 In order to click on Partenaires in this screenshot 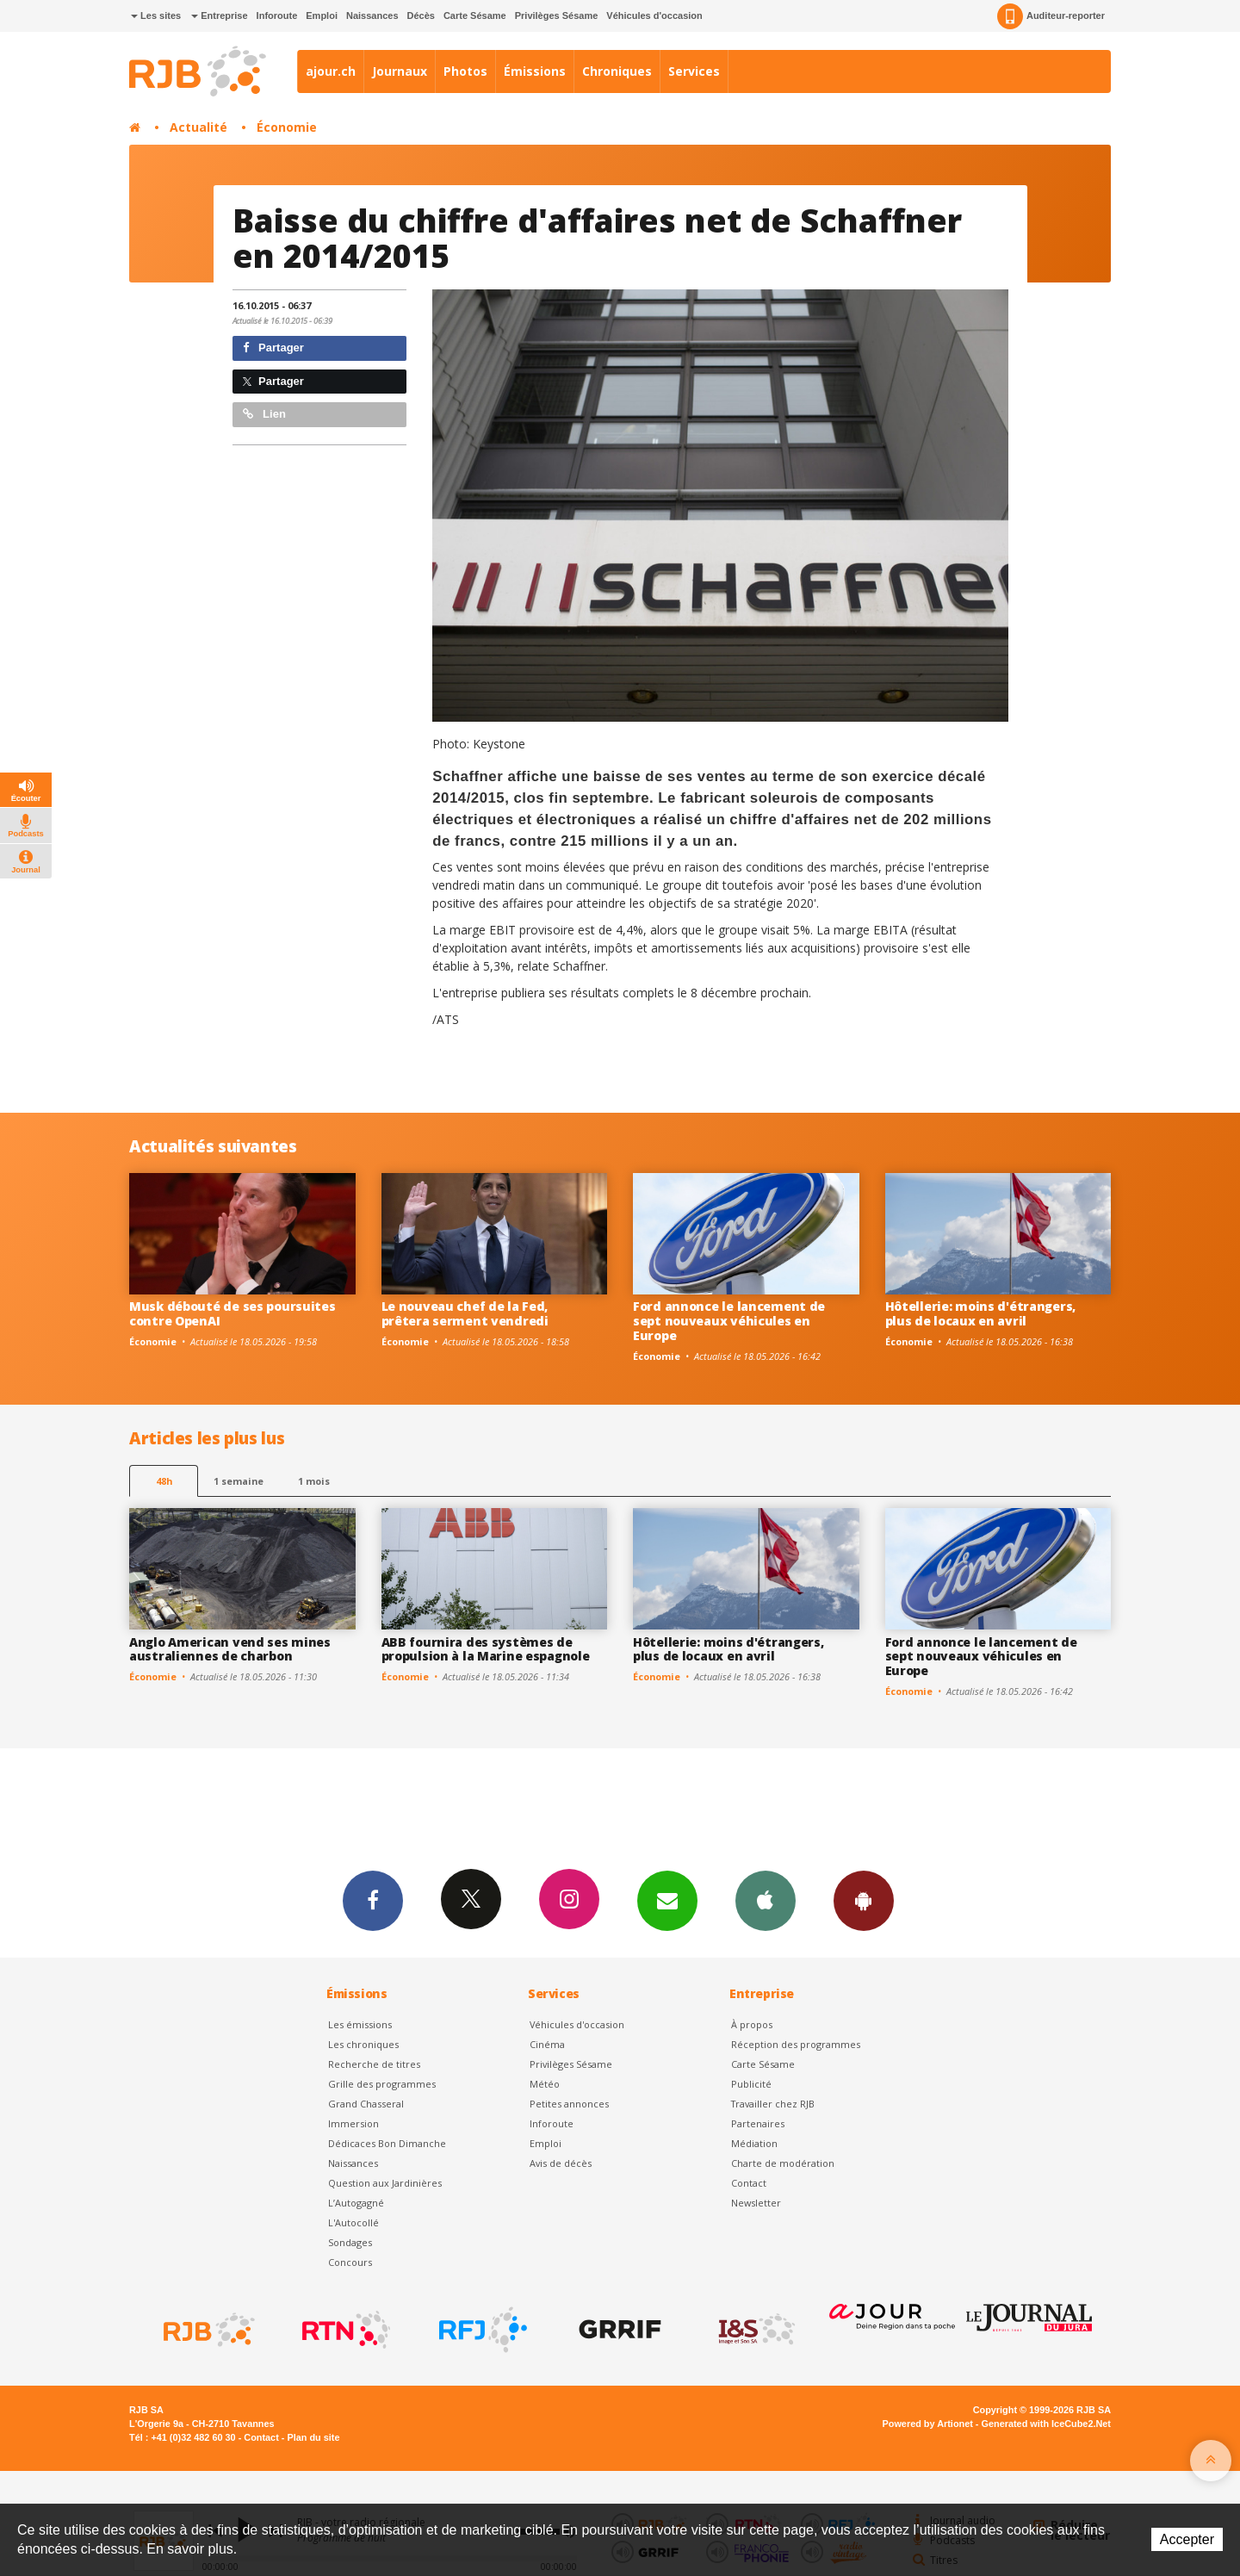, I will do `click(757, 2123)`.